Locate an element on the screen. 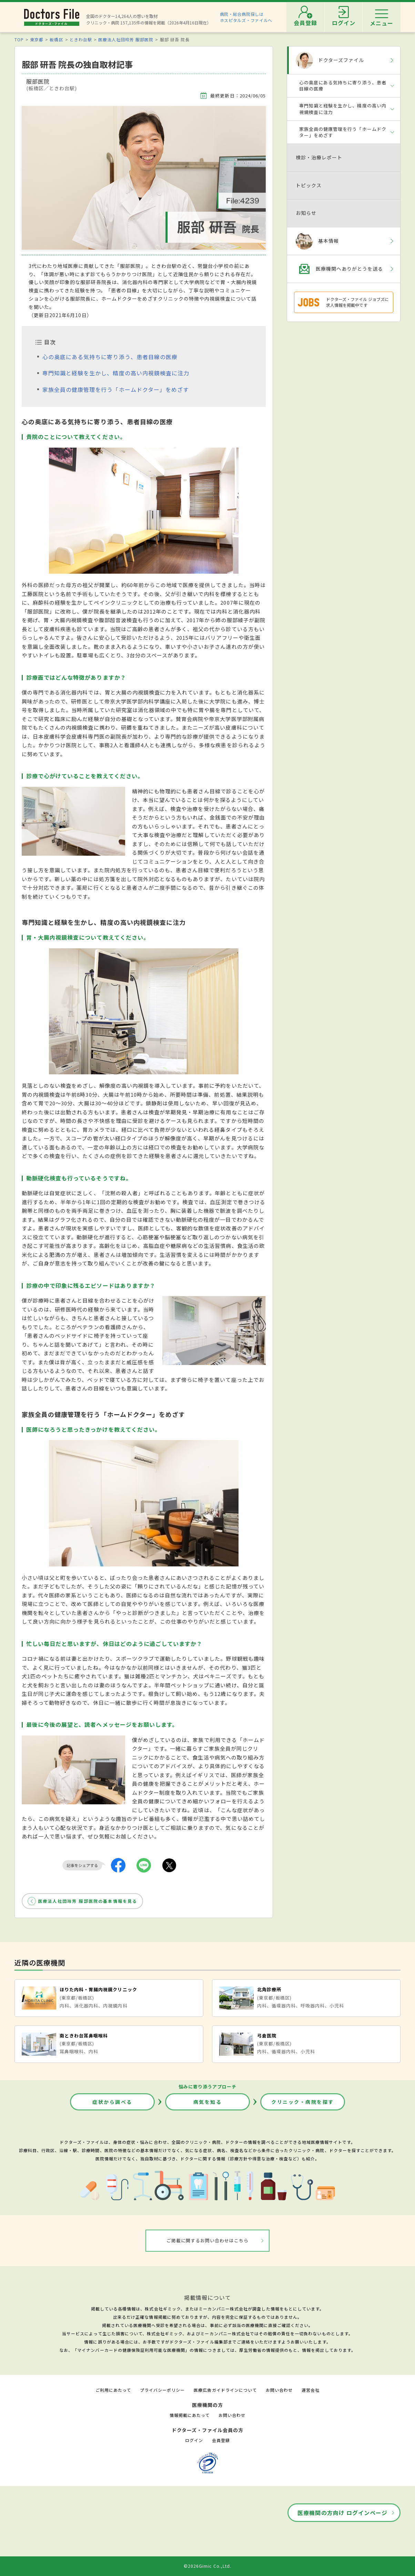  専門知識と経験を生かし、精度の高い内視鏡検査に注力 is located at coordinates (115, 373).